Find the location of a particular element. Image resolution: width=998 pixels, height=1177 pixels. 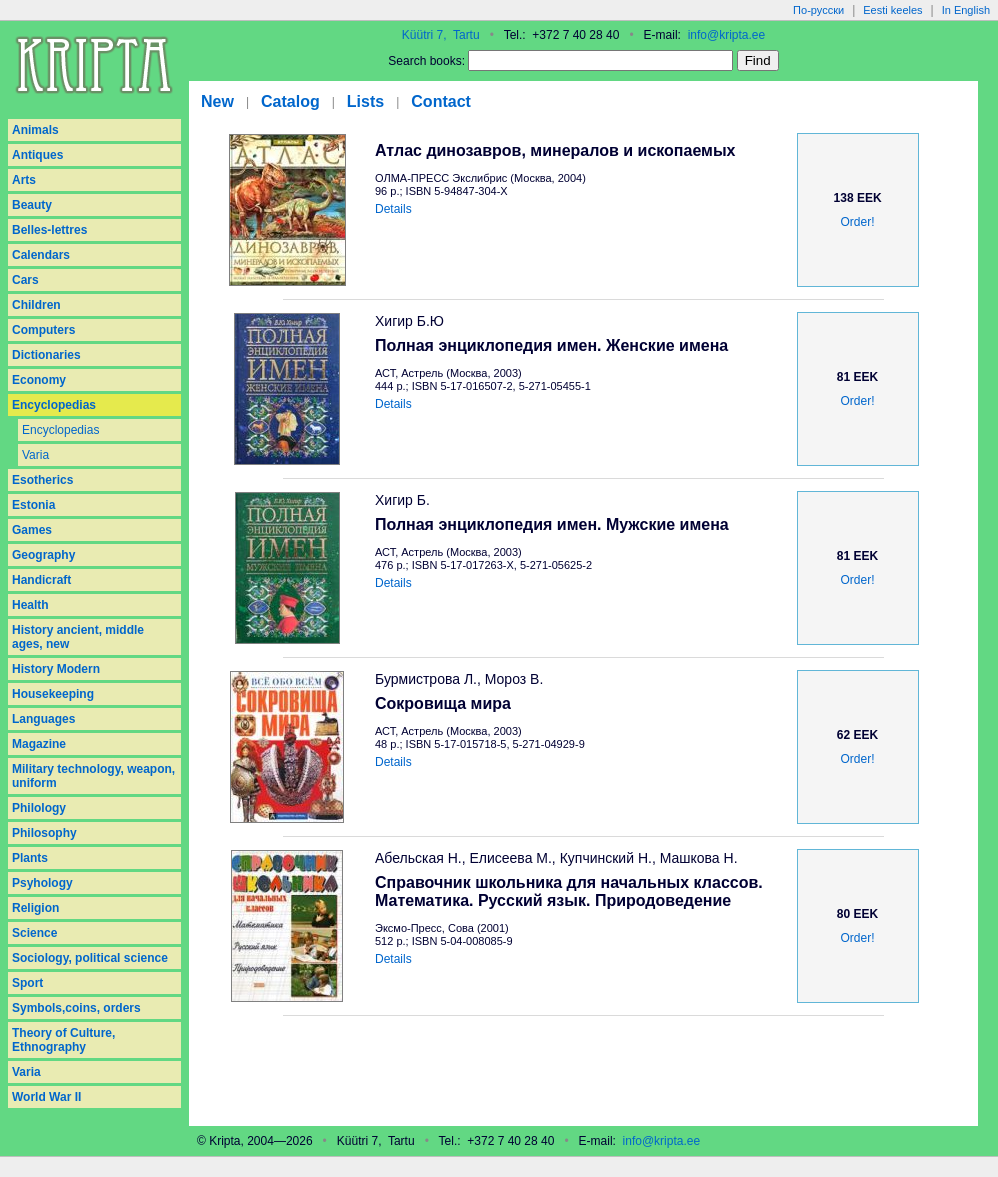

Esotherics is located at coordinates (42, 480).